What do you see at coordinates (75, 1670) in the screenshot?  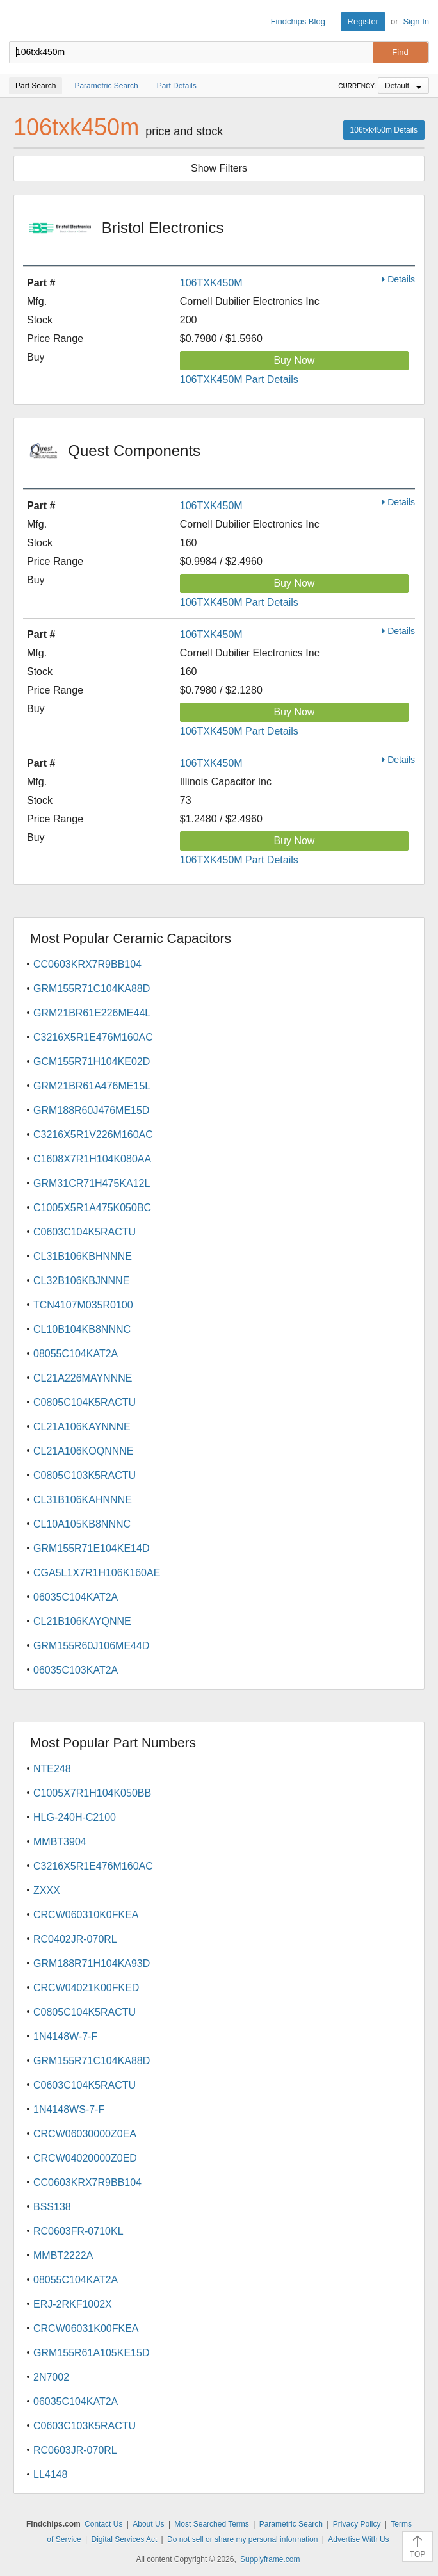 I see `06035C103KAT2A` at bounding box center [75, 1670].